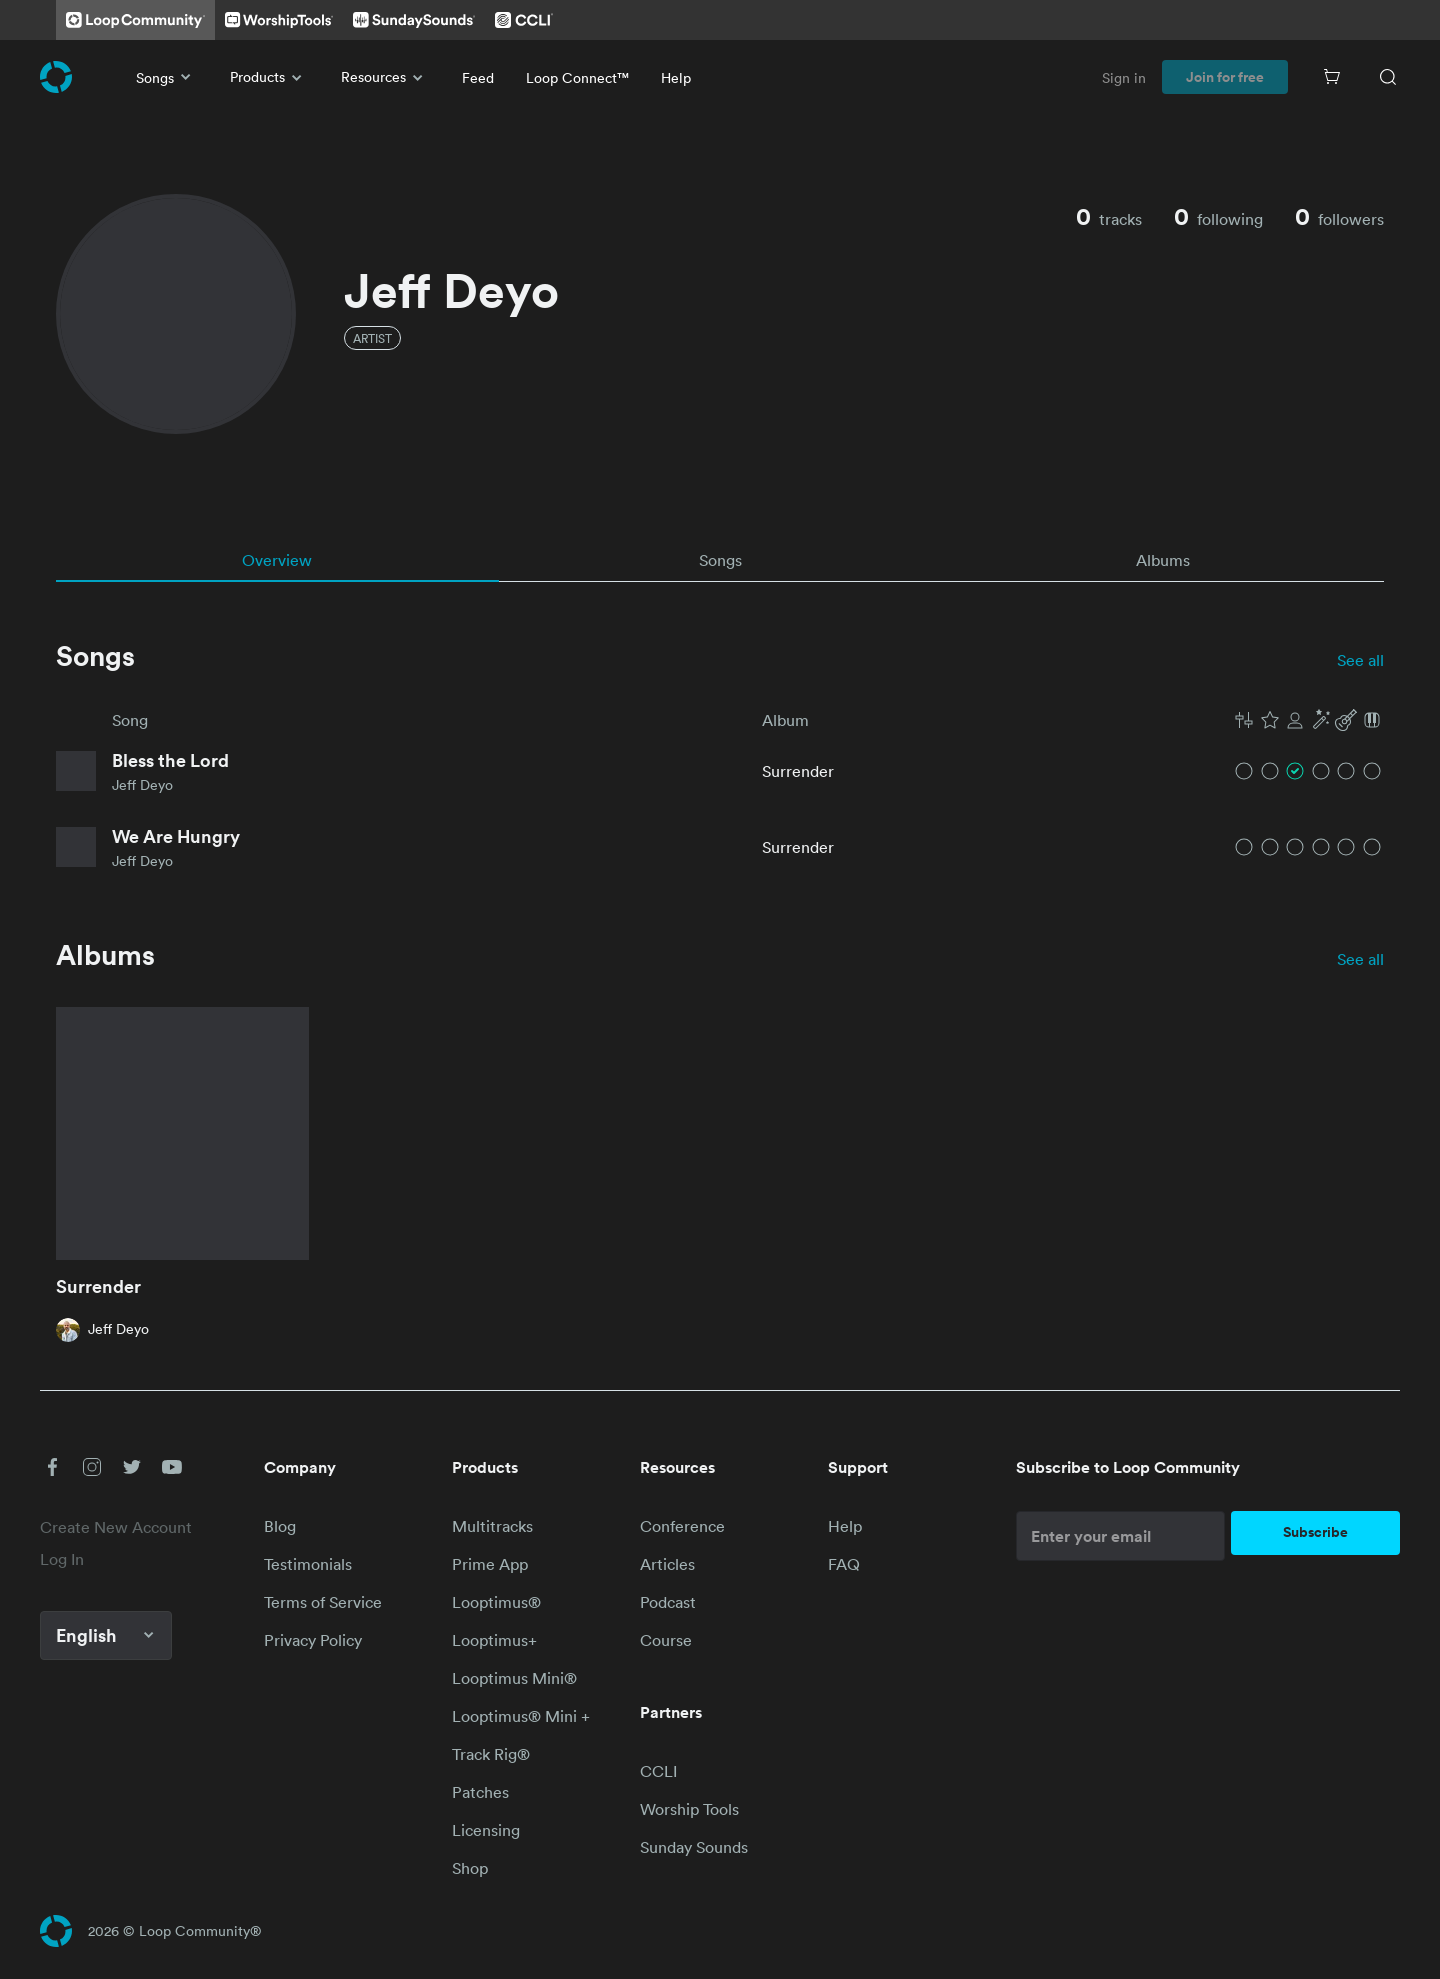  What do you see at coordinates (521, 1716) in the screenshot?
I see `Looptimus® Mini +` at bounding box center [521, 1716].